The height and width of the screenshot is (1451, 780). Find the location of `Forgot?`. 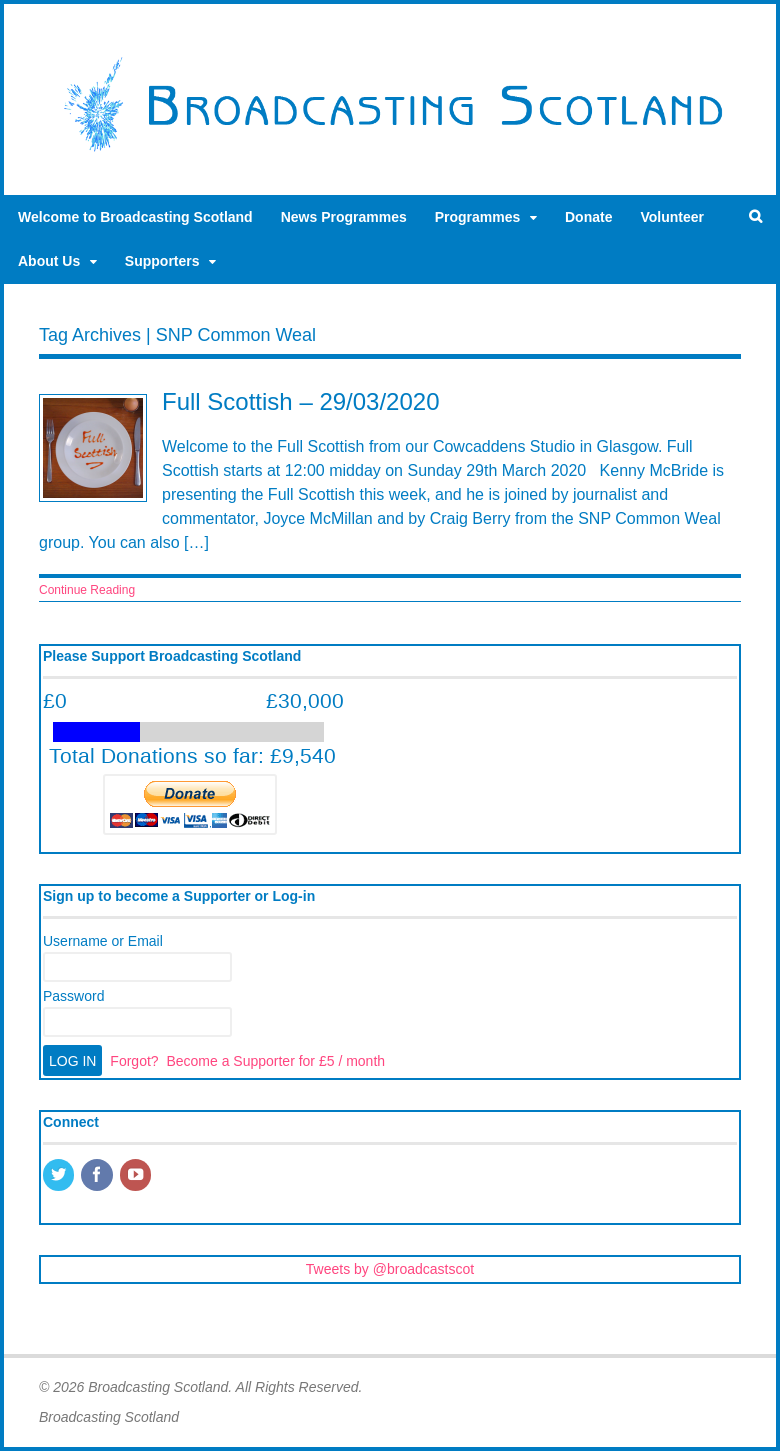

Forgot? is located at coordinates (134, 1061).